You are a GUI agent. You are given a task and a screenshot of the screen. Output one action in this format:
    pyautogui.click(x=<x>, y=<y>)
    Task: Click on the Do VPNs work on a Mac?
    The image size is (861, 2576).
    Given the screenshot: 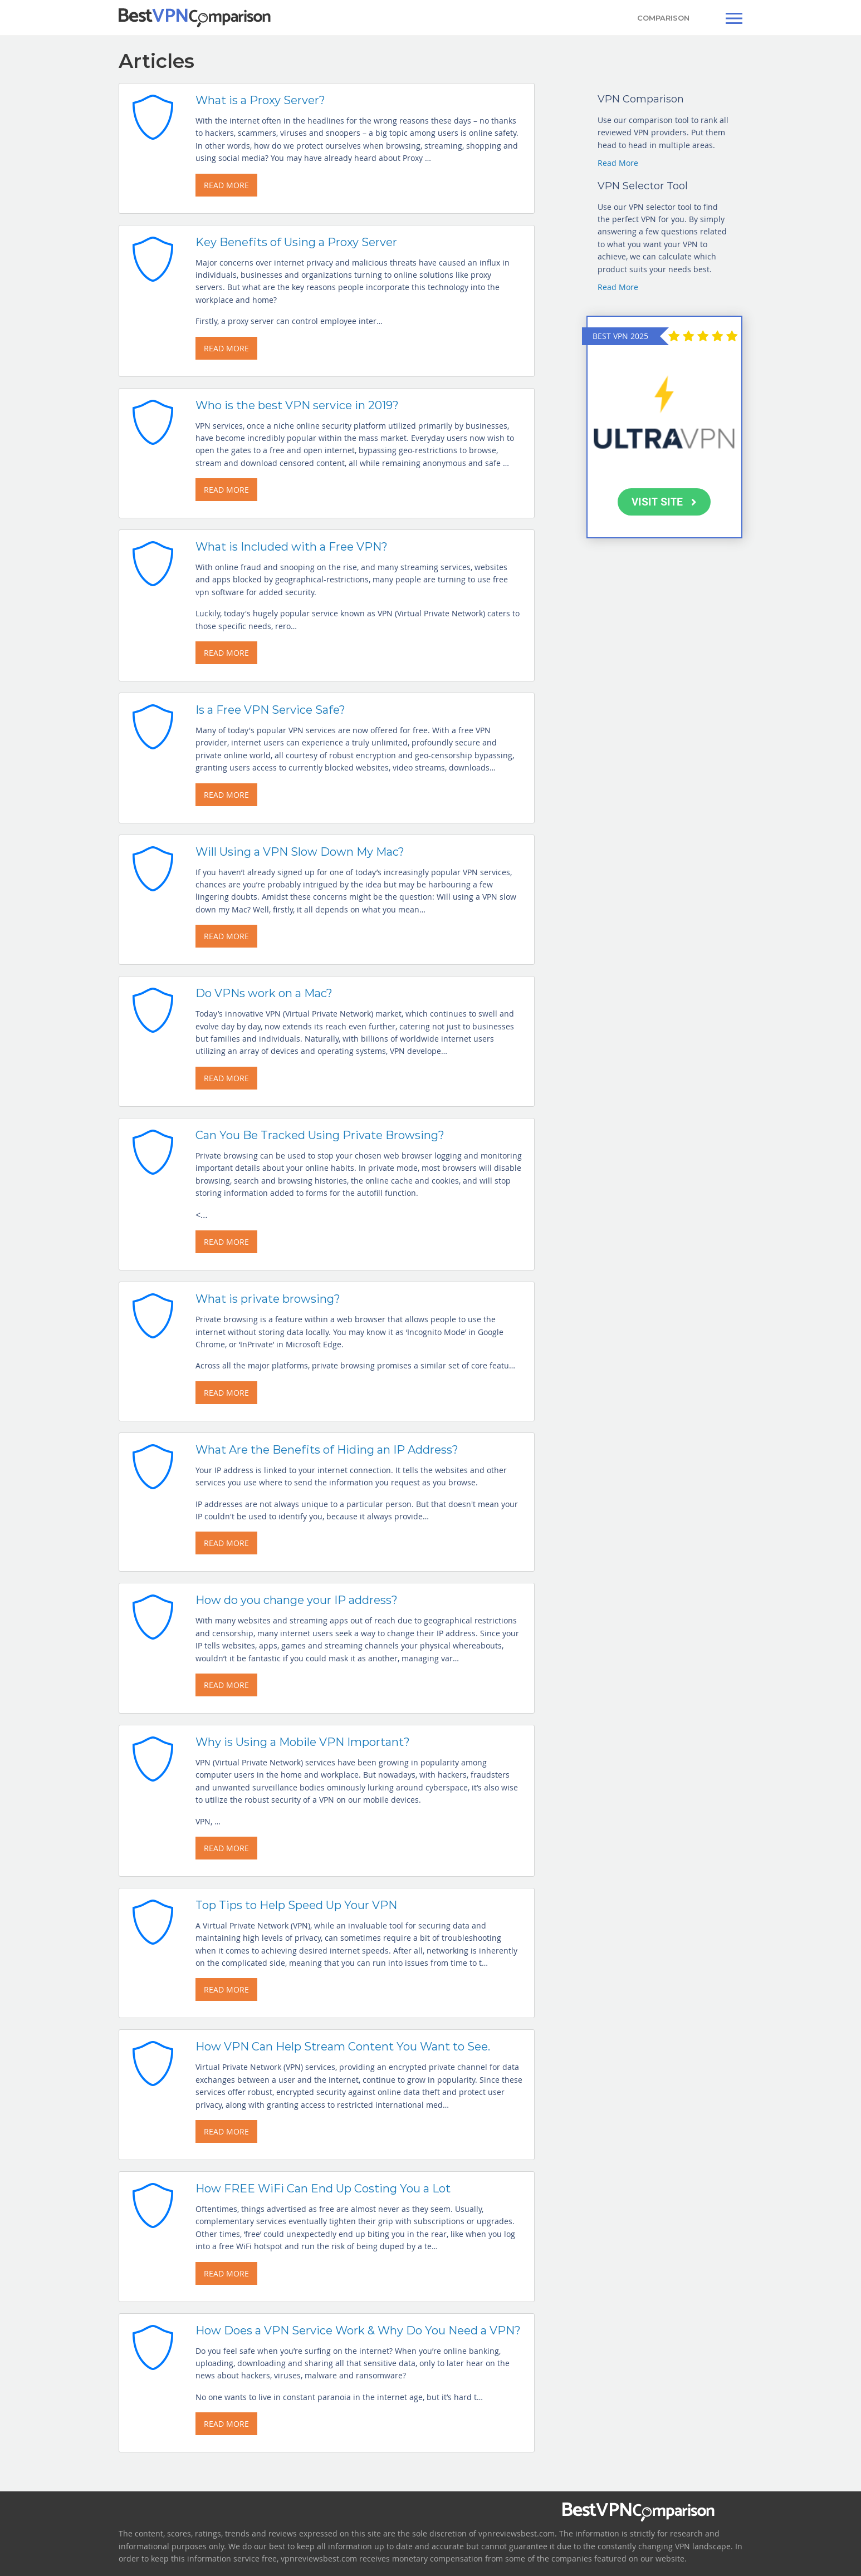 What is the action you would take?
    pyautogui.click(x=263, y=993)
    